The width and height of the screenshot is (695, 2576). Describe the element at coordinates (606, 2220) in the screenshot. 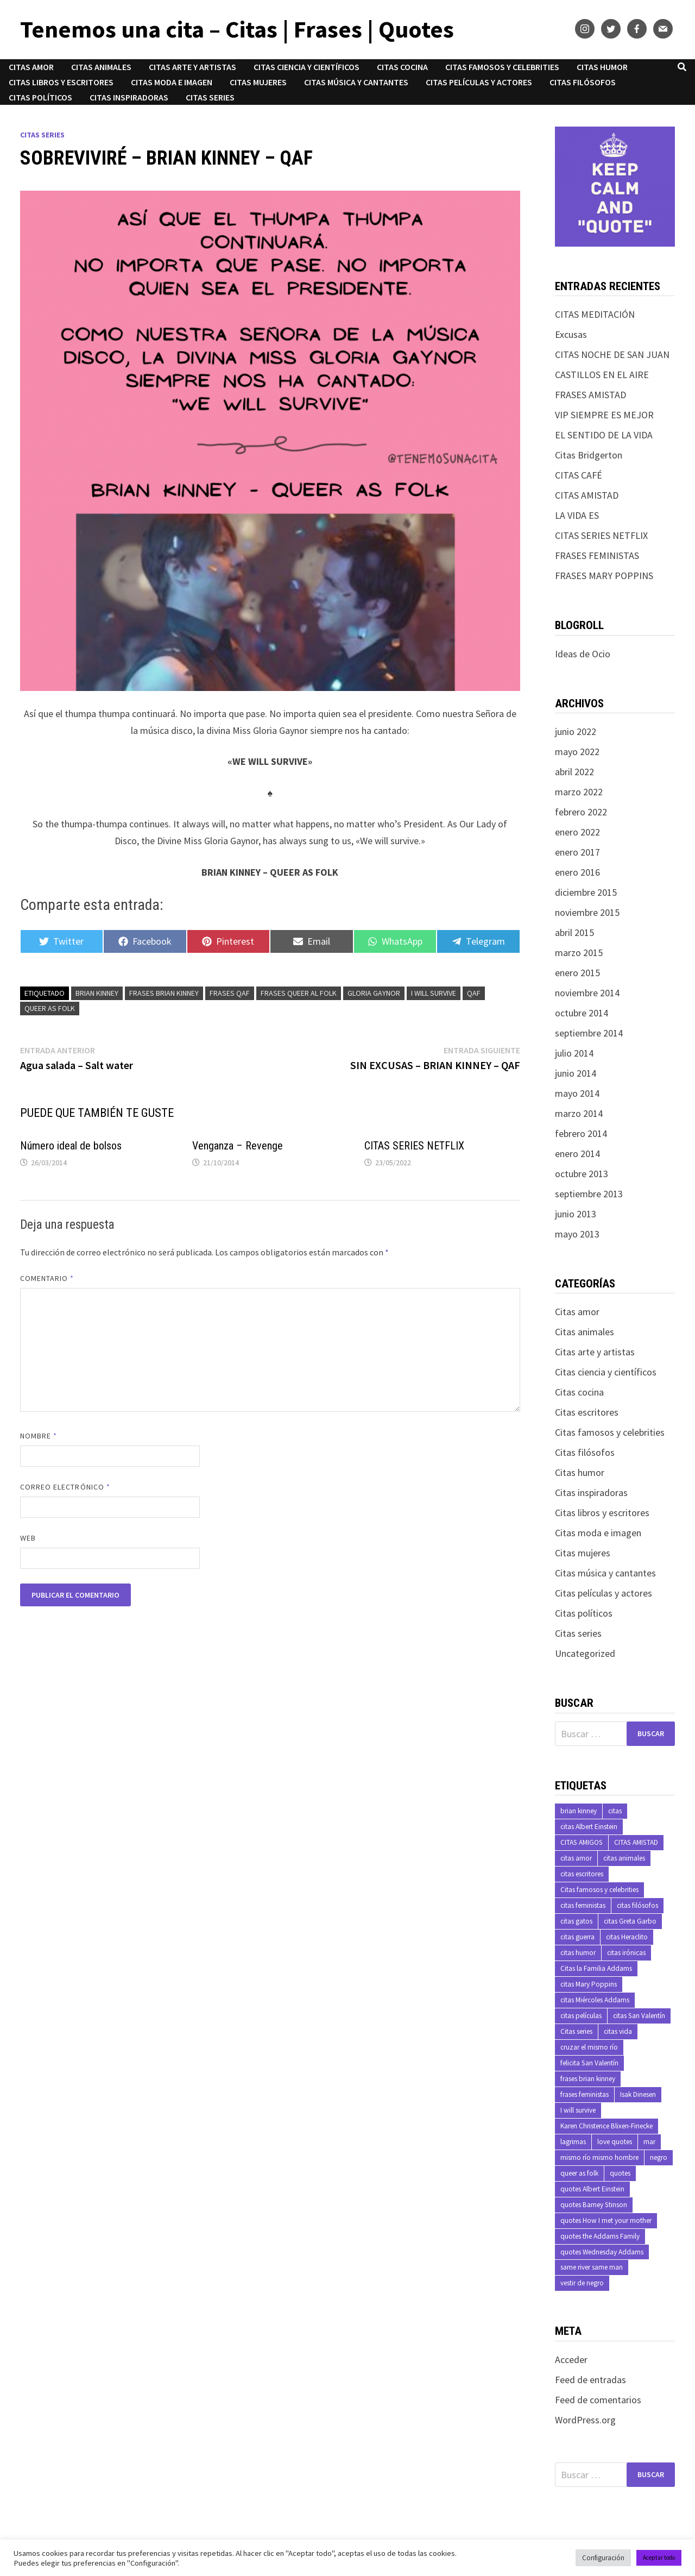

I see `quotes How I met your mother` at that location.